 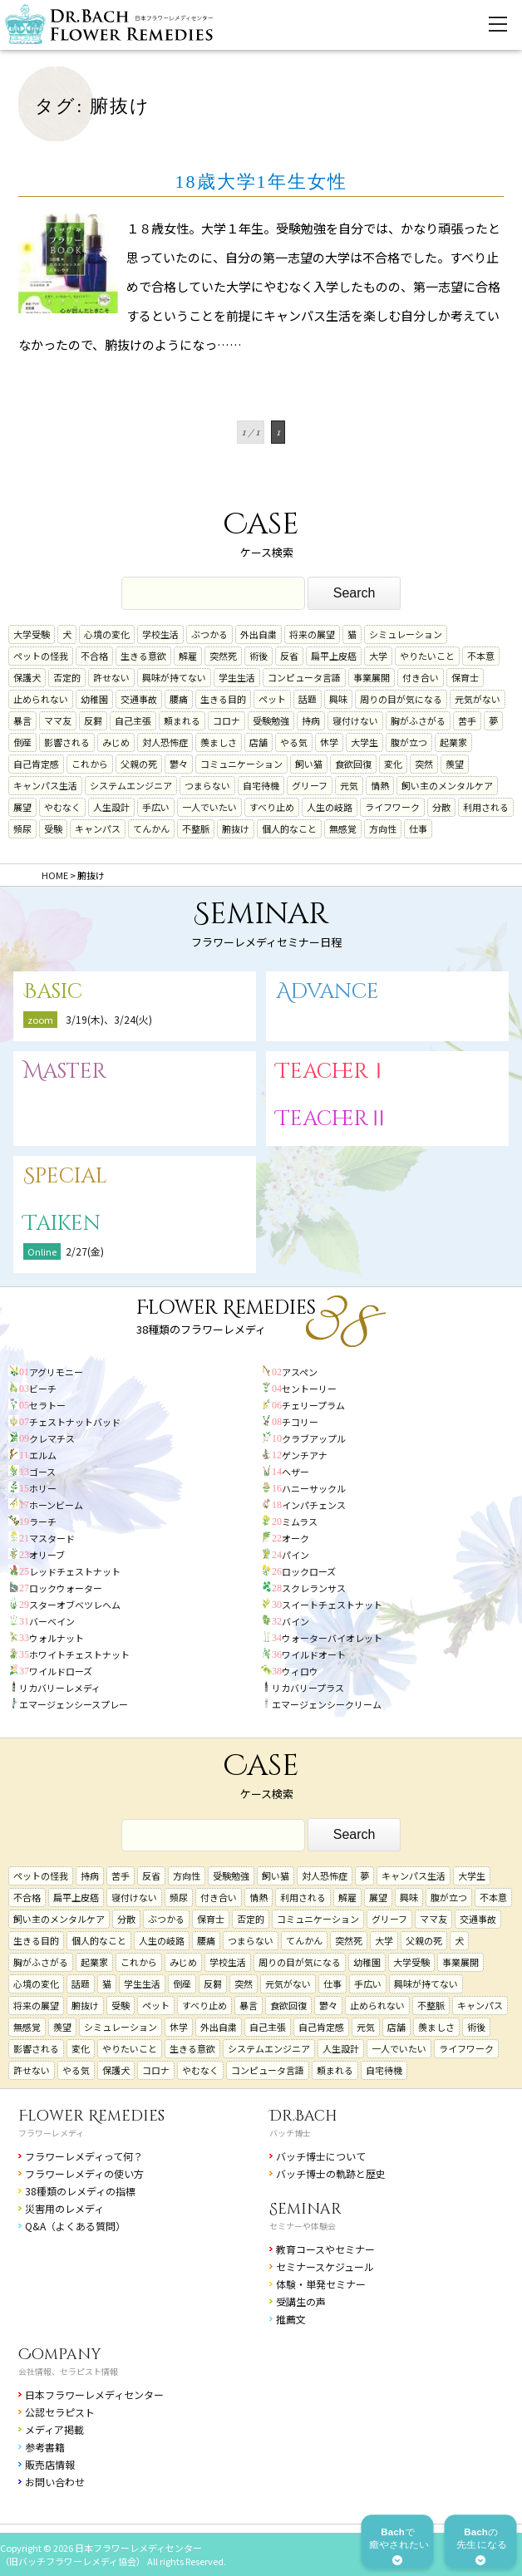 What do you see at coordinates (378, 655) in the screenshot?
I see `大学` at bounding box center [378, 655].